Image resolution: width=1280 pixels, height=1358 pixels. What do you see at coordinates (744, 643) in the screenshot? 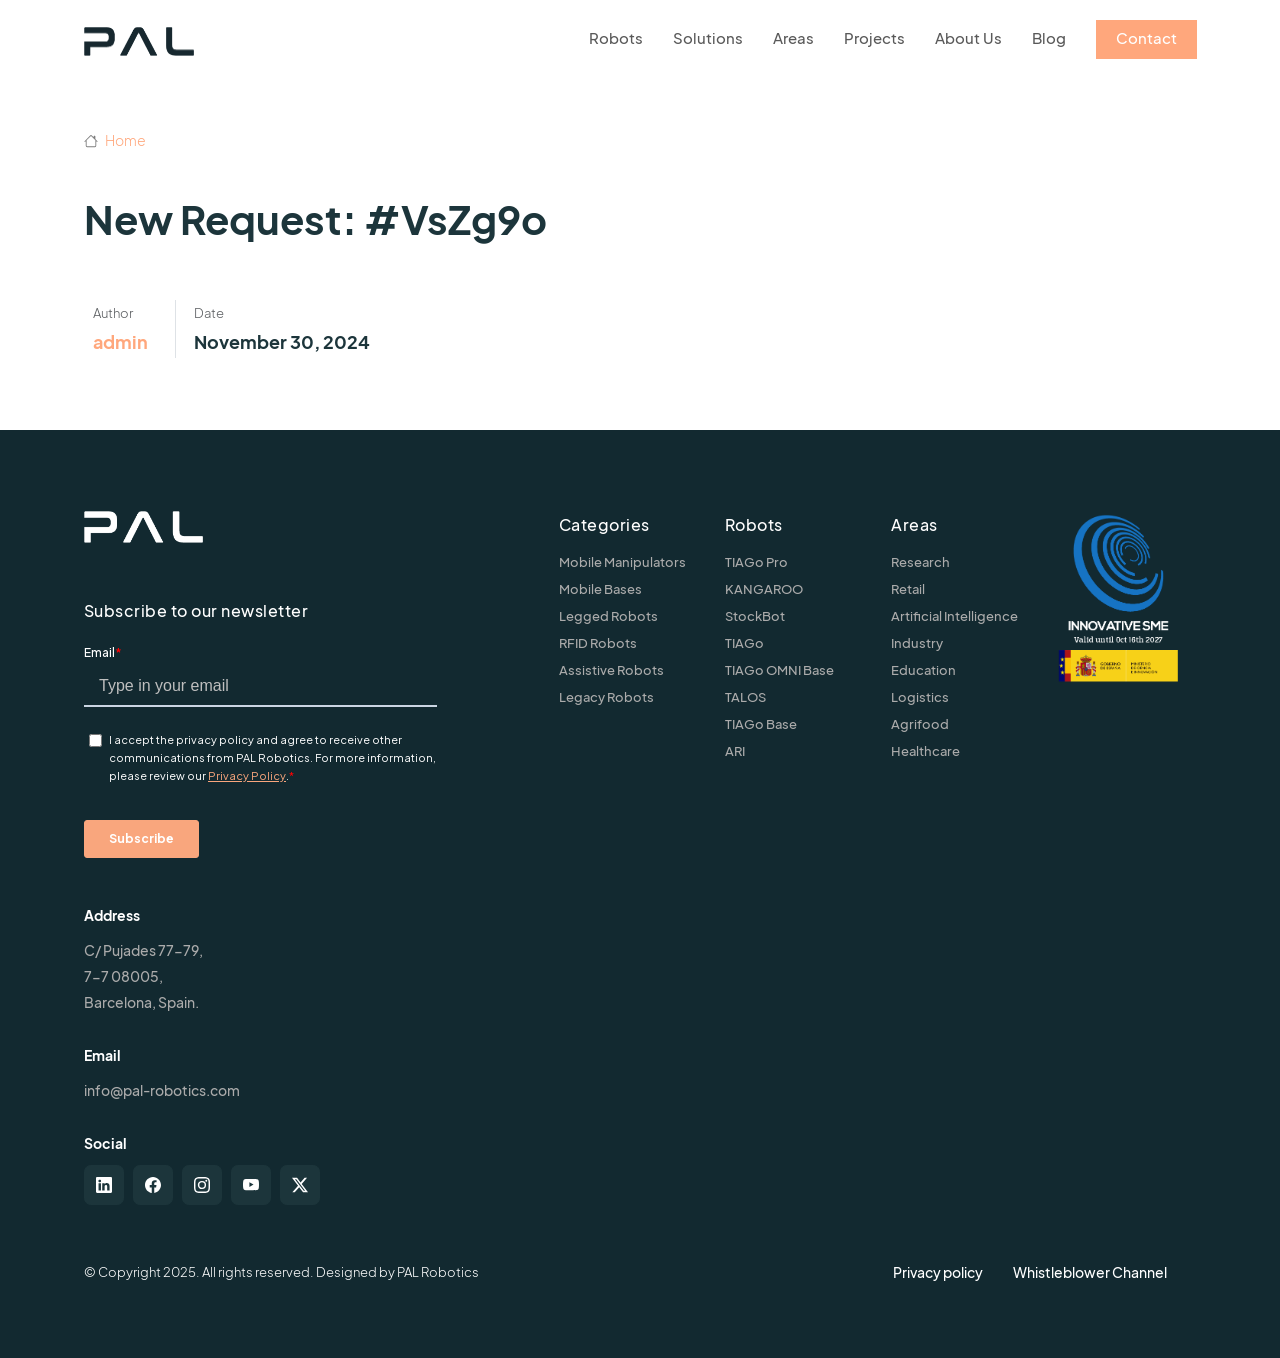
I see `TIAGo` at bounding box center [744, 643].